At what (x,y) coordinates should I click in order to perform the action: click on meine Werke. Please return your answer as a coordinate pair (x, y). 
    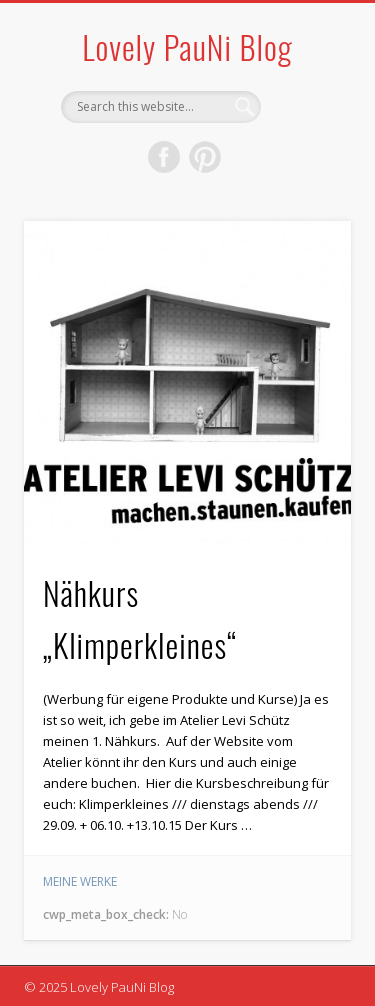
    Looking at the image, I should click on (80, 881).